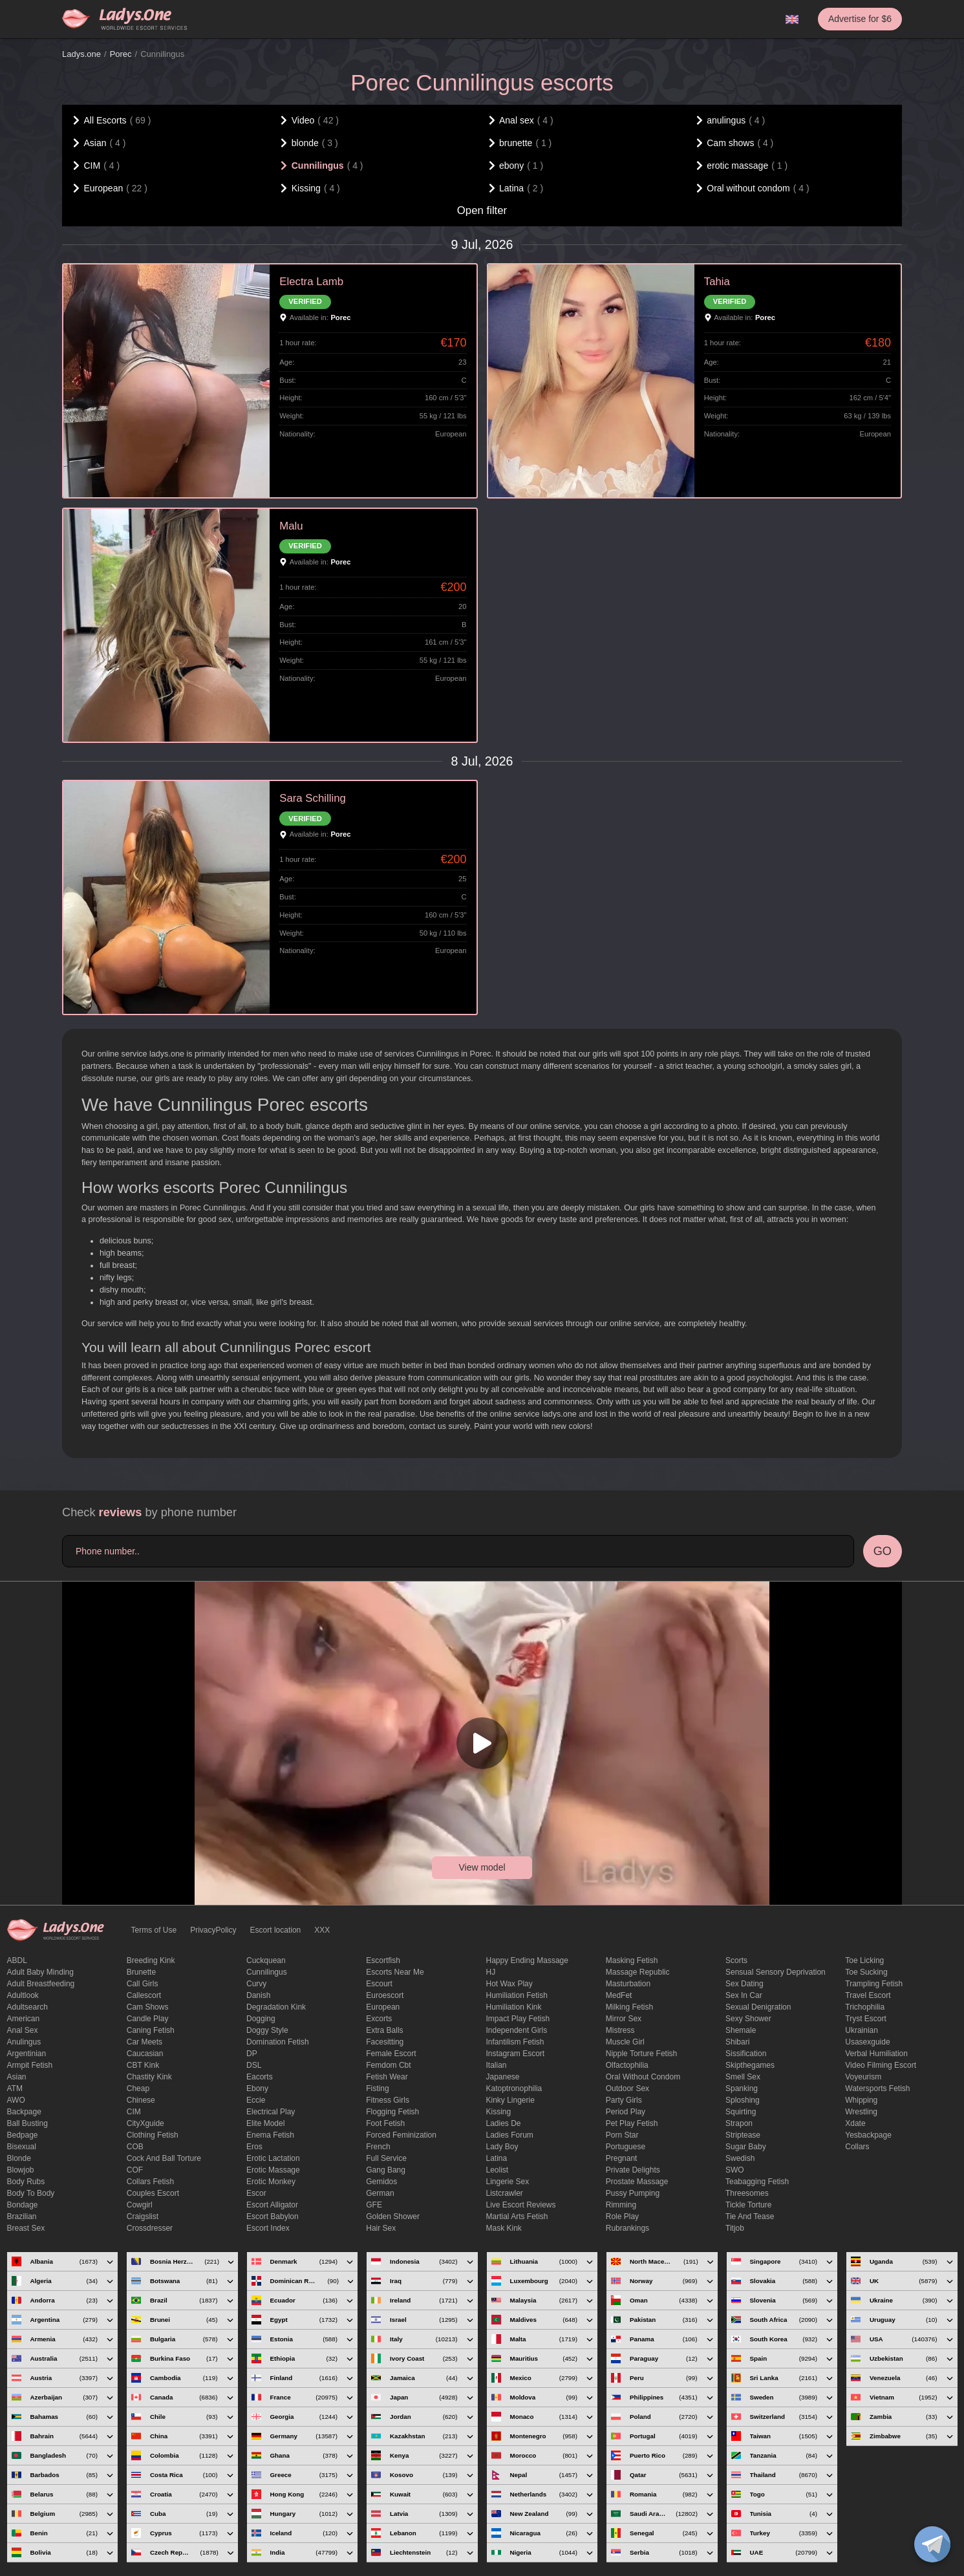 The image size is (964, 2576). What do you see at coordinates (322, 1930) in the screenshot?
I see `XXX` at bounding box center [322, 1930].